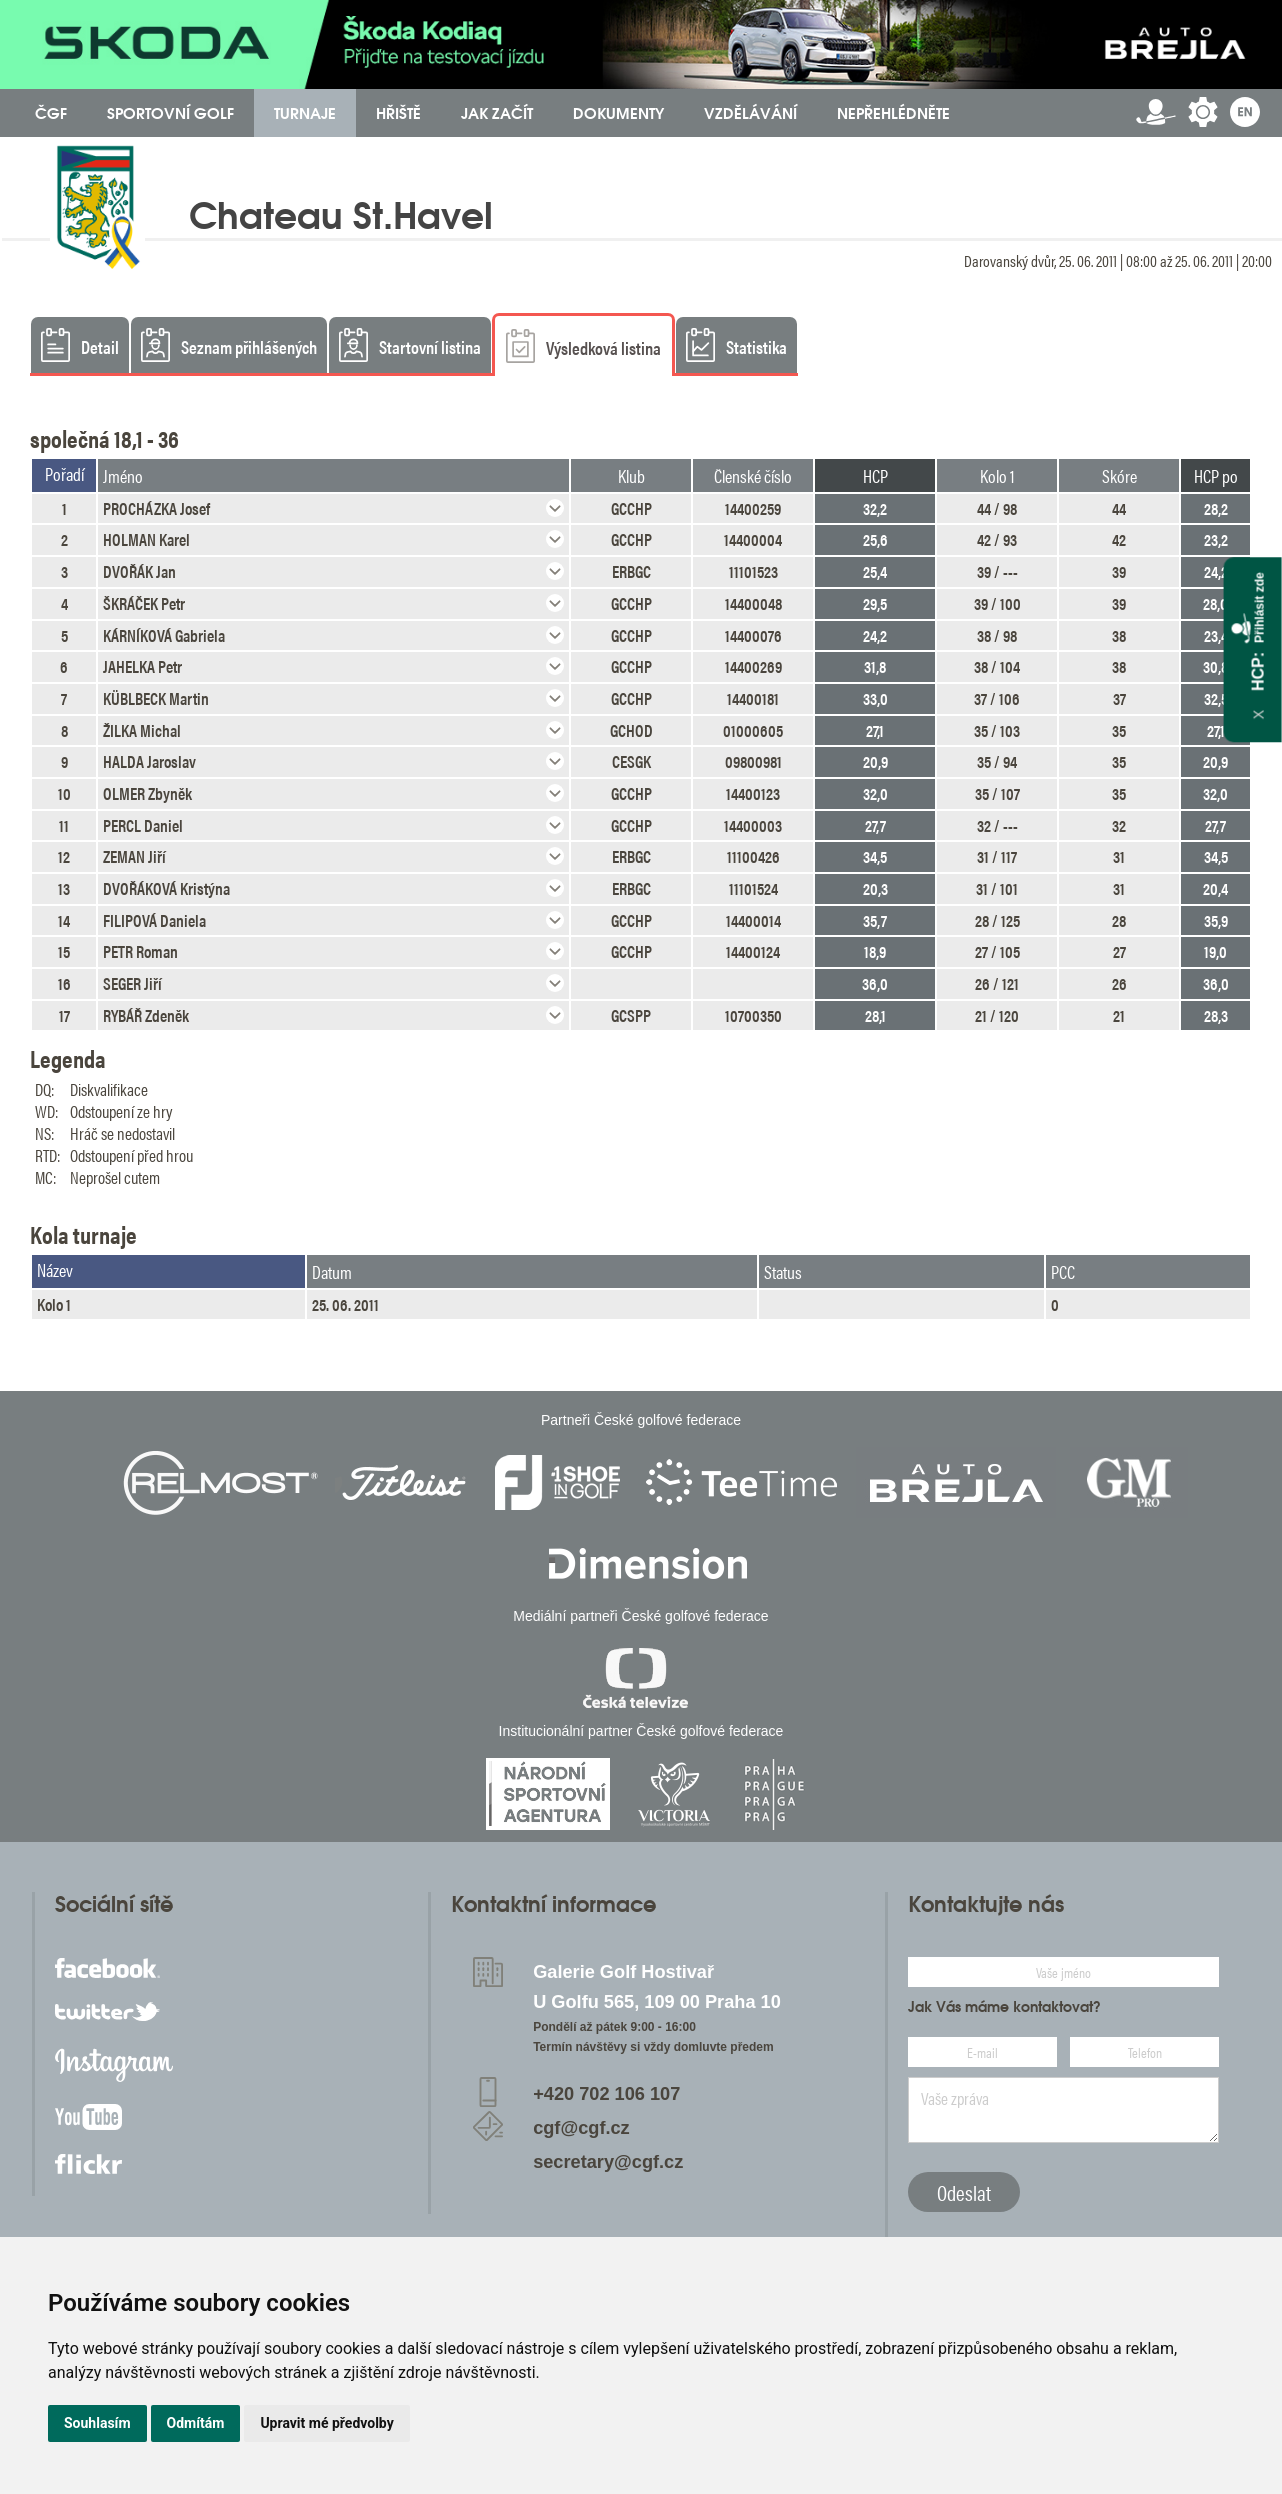  I want to click on ZEMAN Jiří, so click(134, 856).